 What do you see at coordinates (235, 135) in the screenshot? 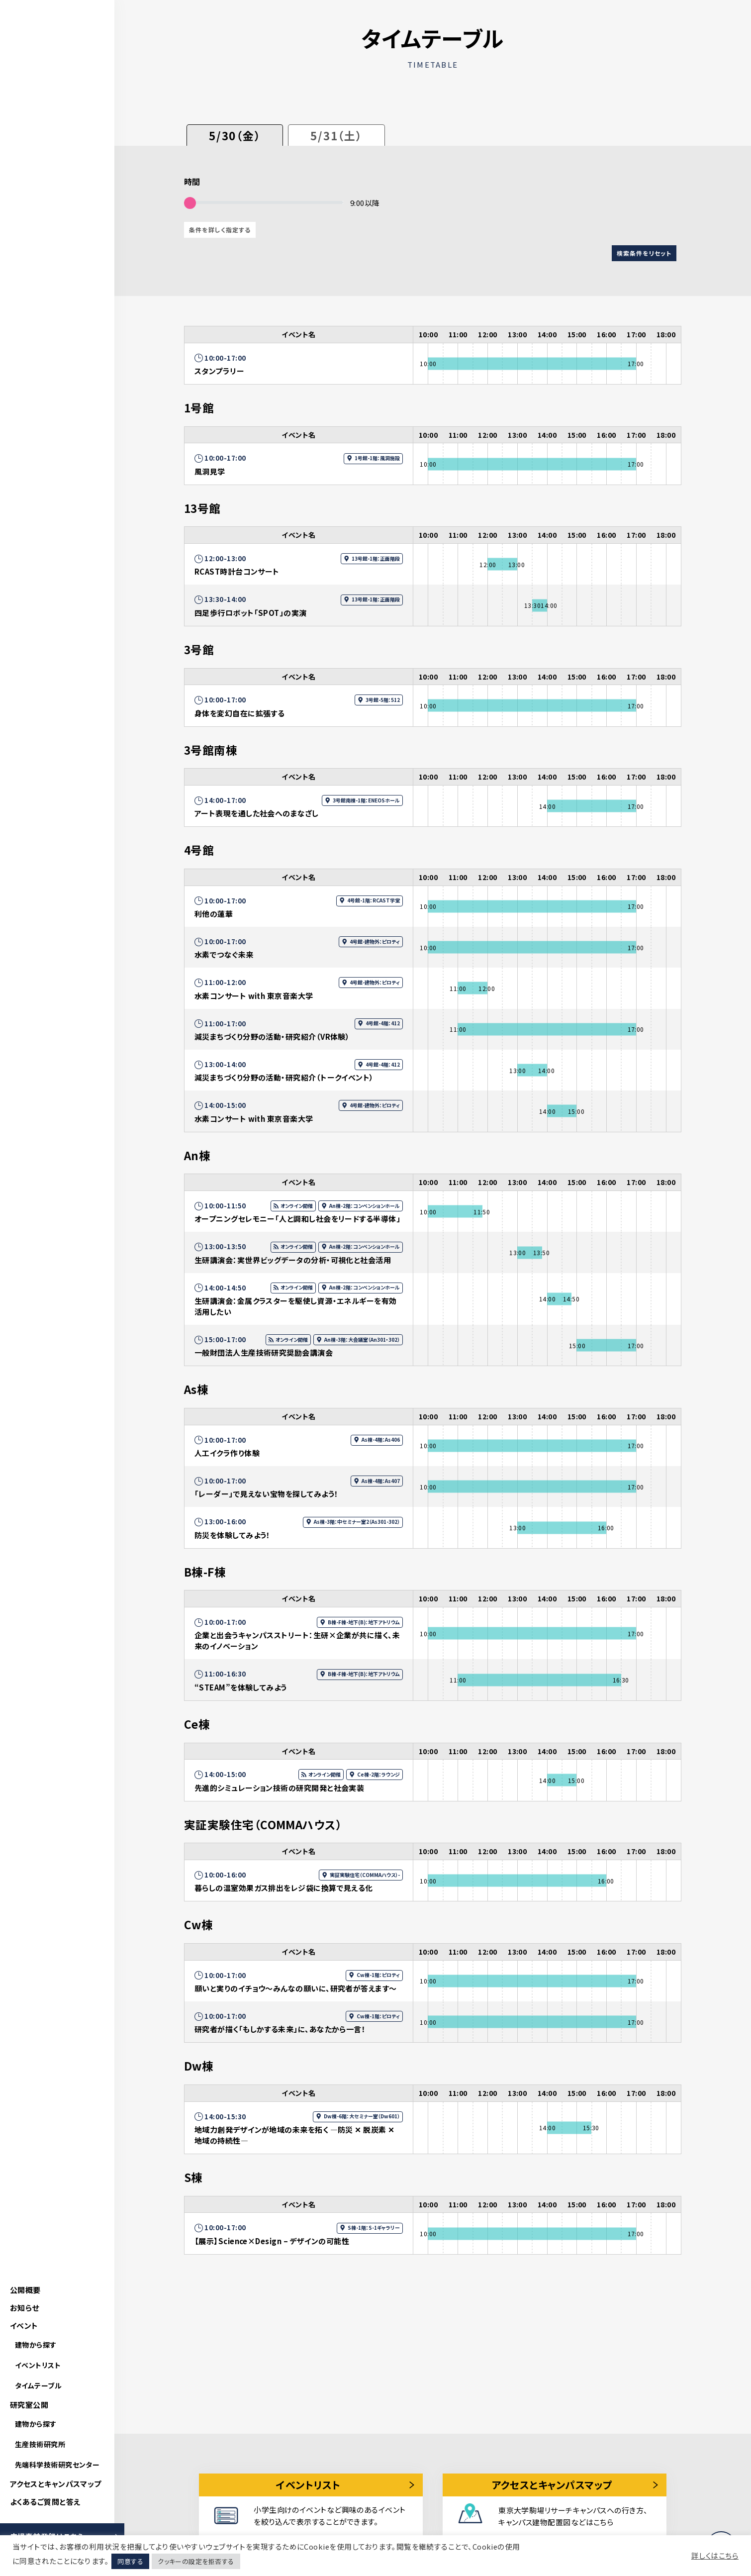
I see `5/30（金）` at bounding box center [235, 135].